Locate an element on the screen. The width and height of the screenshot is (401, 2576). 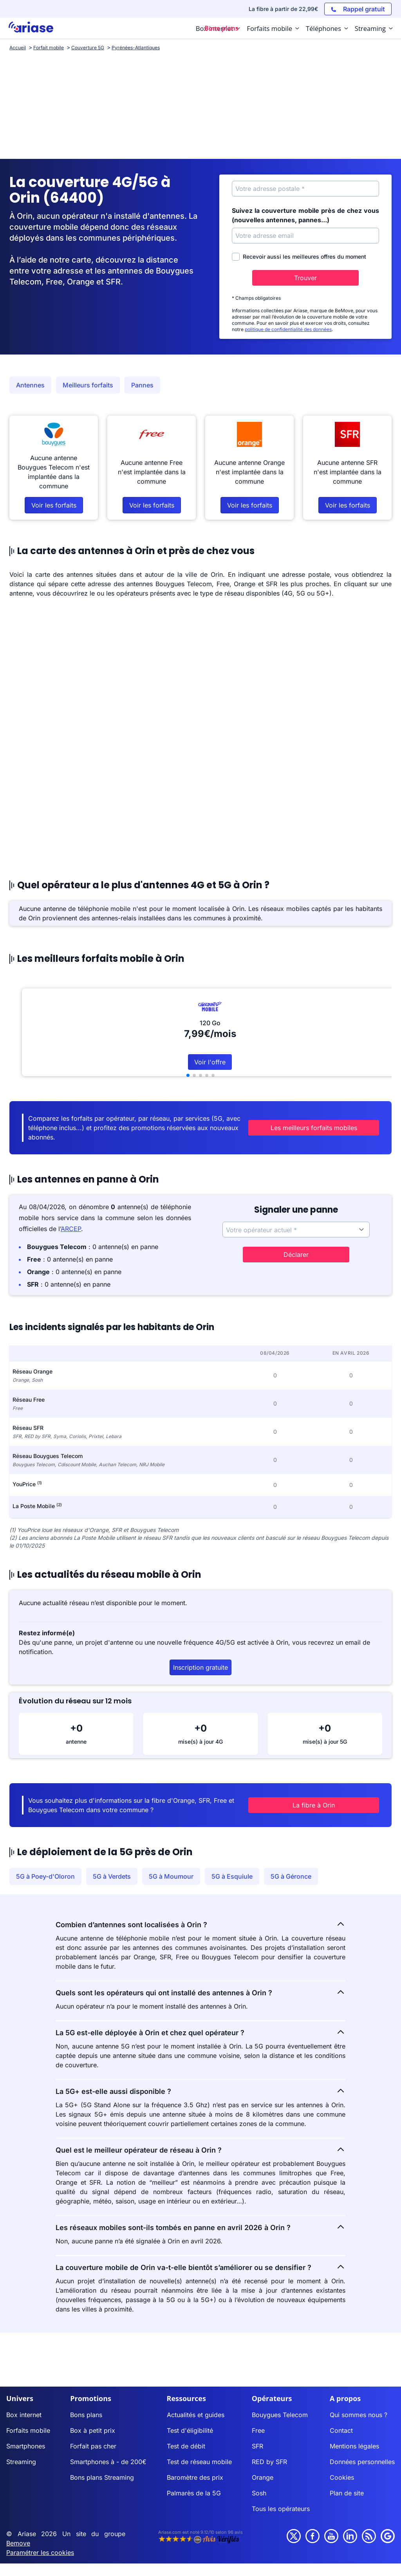
Streaming is located at coordinates (21, 2452).